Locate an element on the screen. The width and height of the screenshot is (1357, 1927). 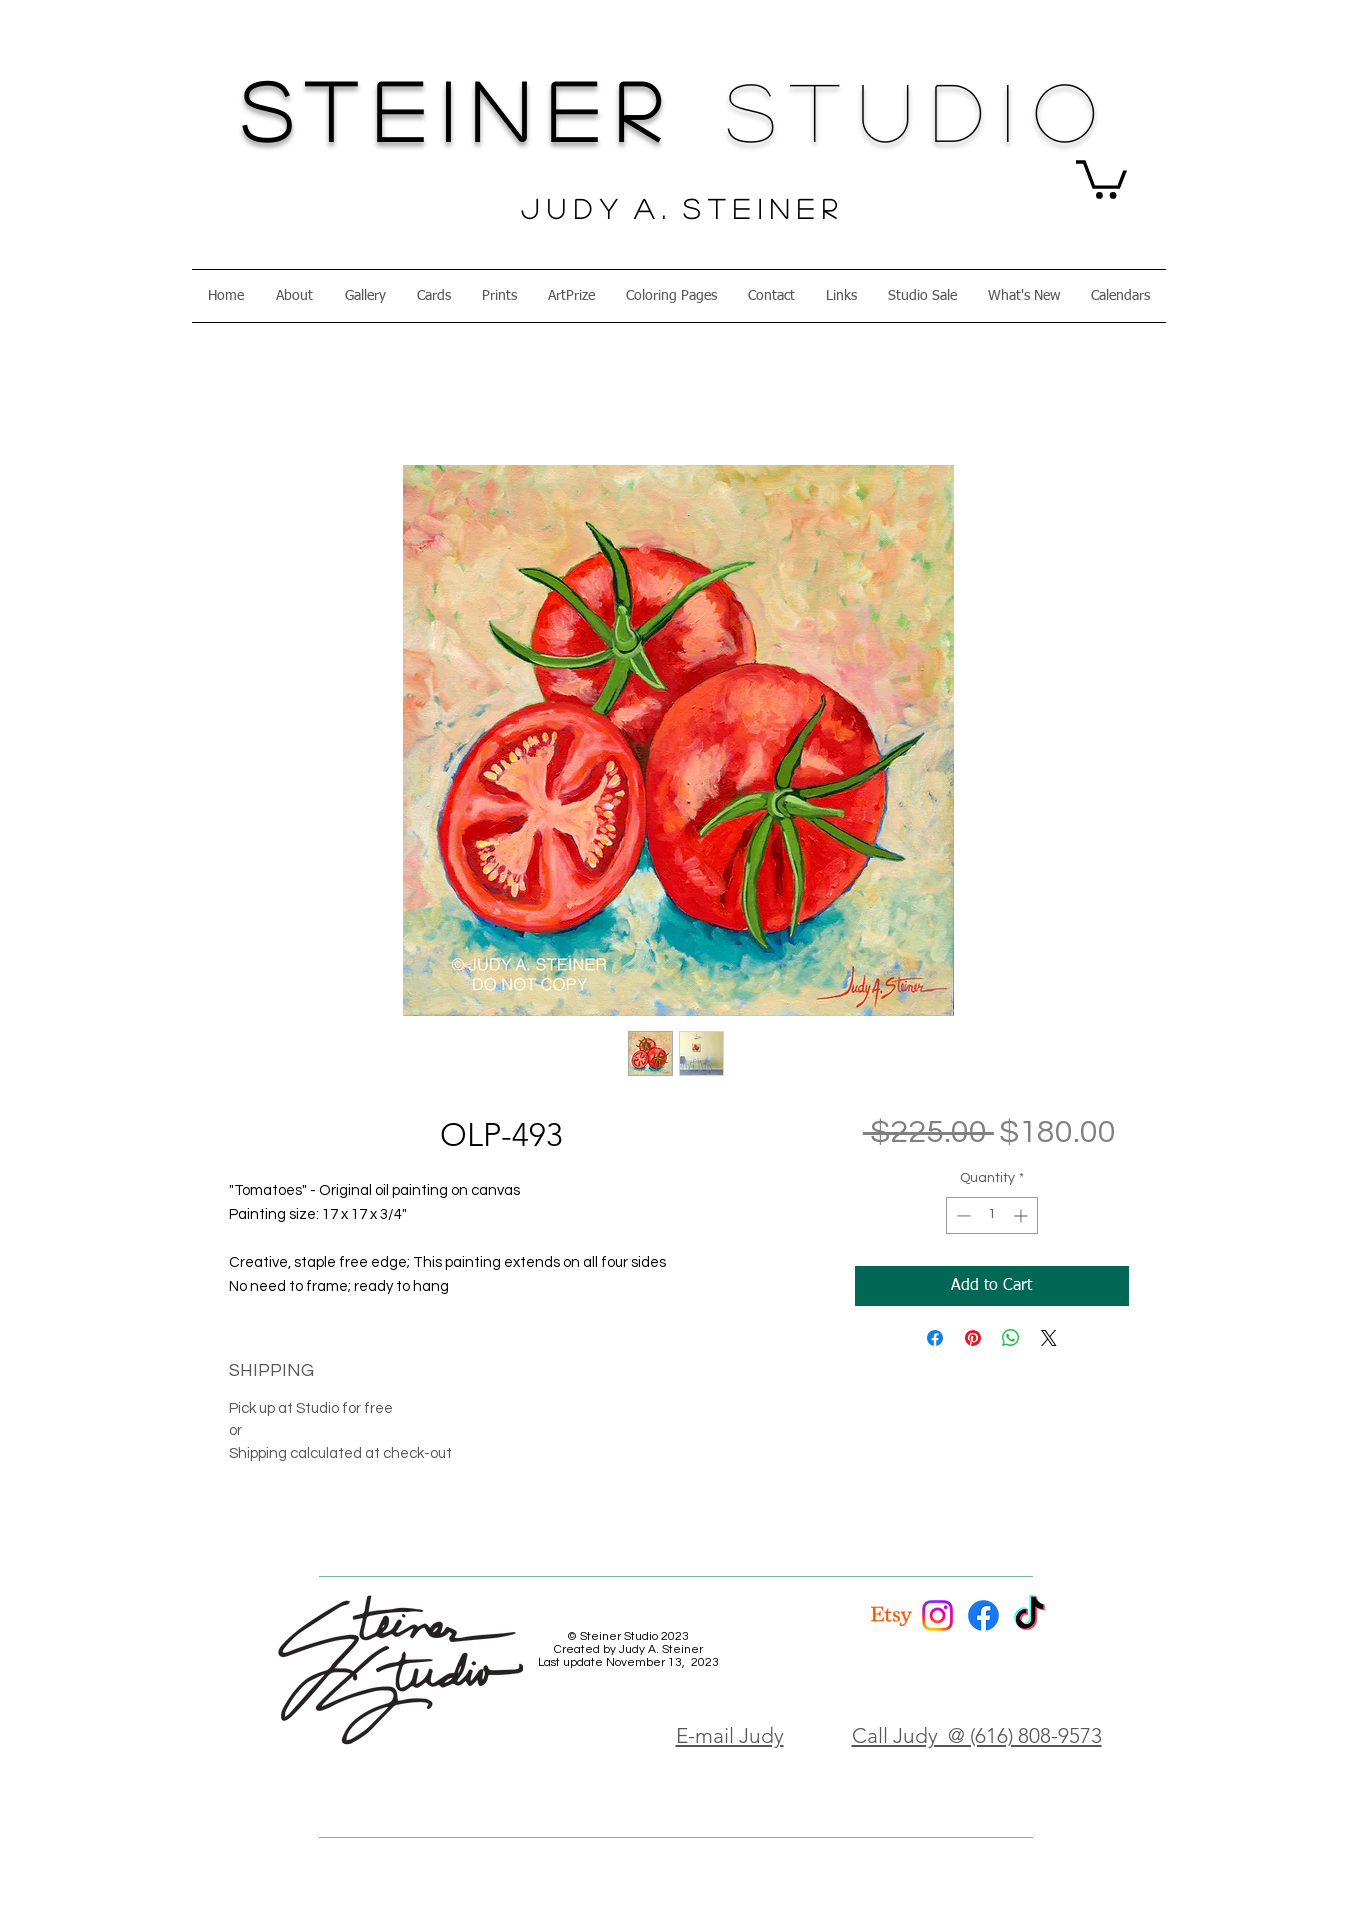
[spinbutton] is located at coordinates (992, 1215).